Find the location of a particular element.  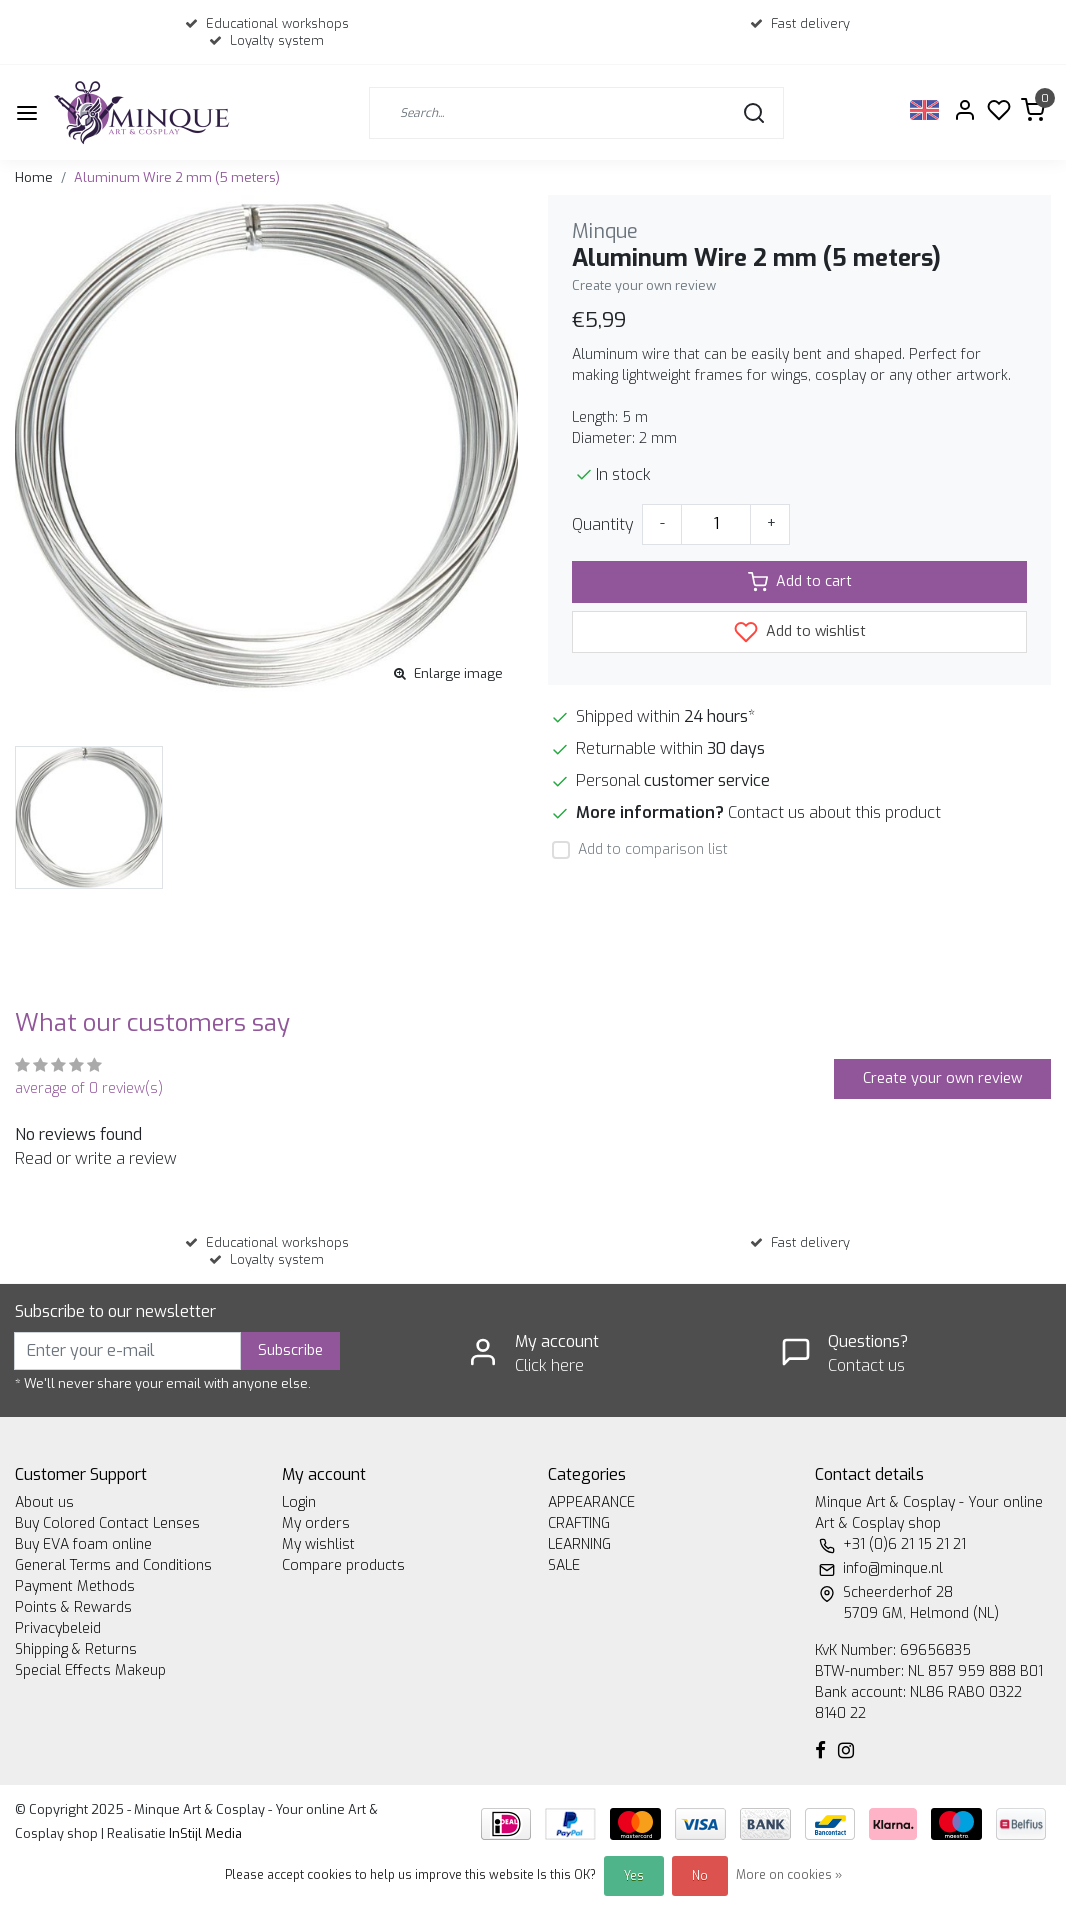

Points & Rewards is located at coordinates (73, 1607).